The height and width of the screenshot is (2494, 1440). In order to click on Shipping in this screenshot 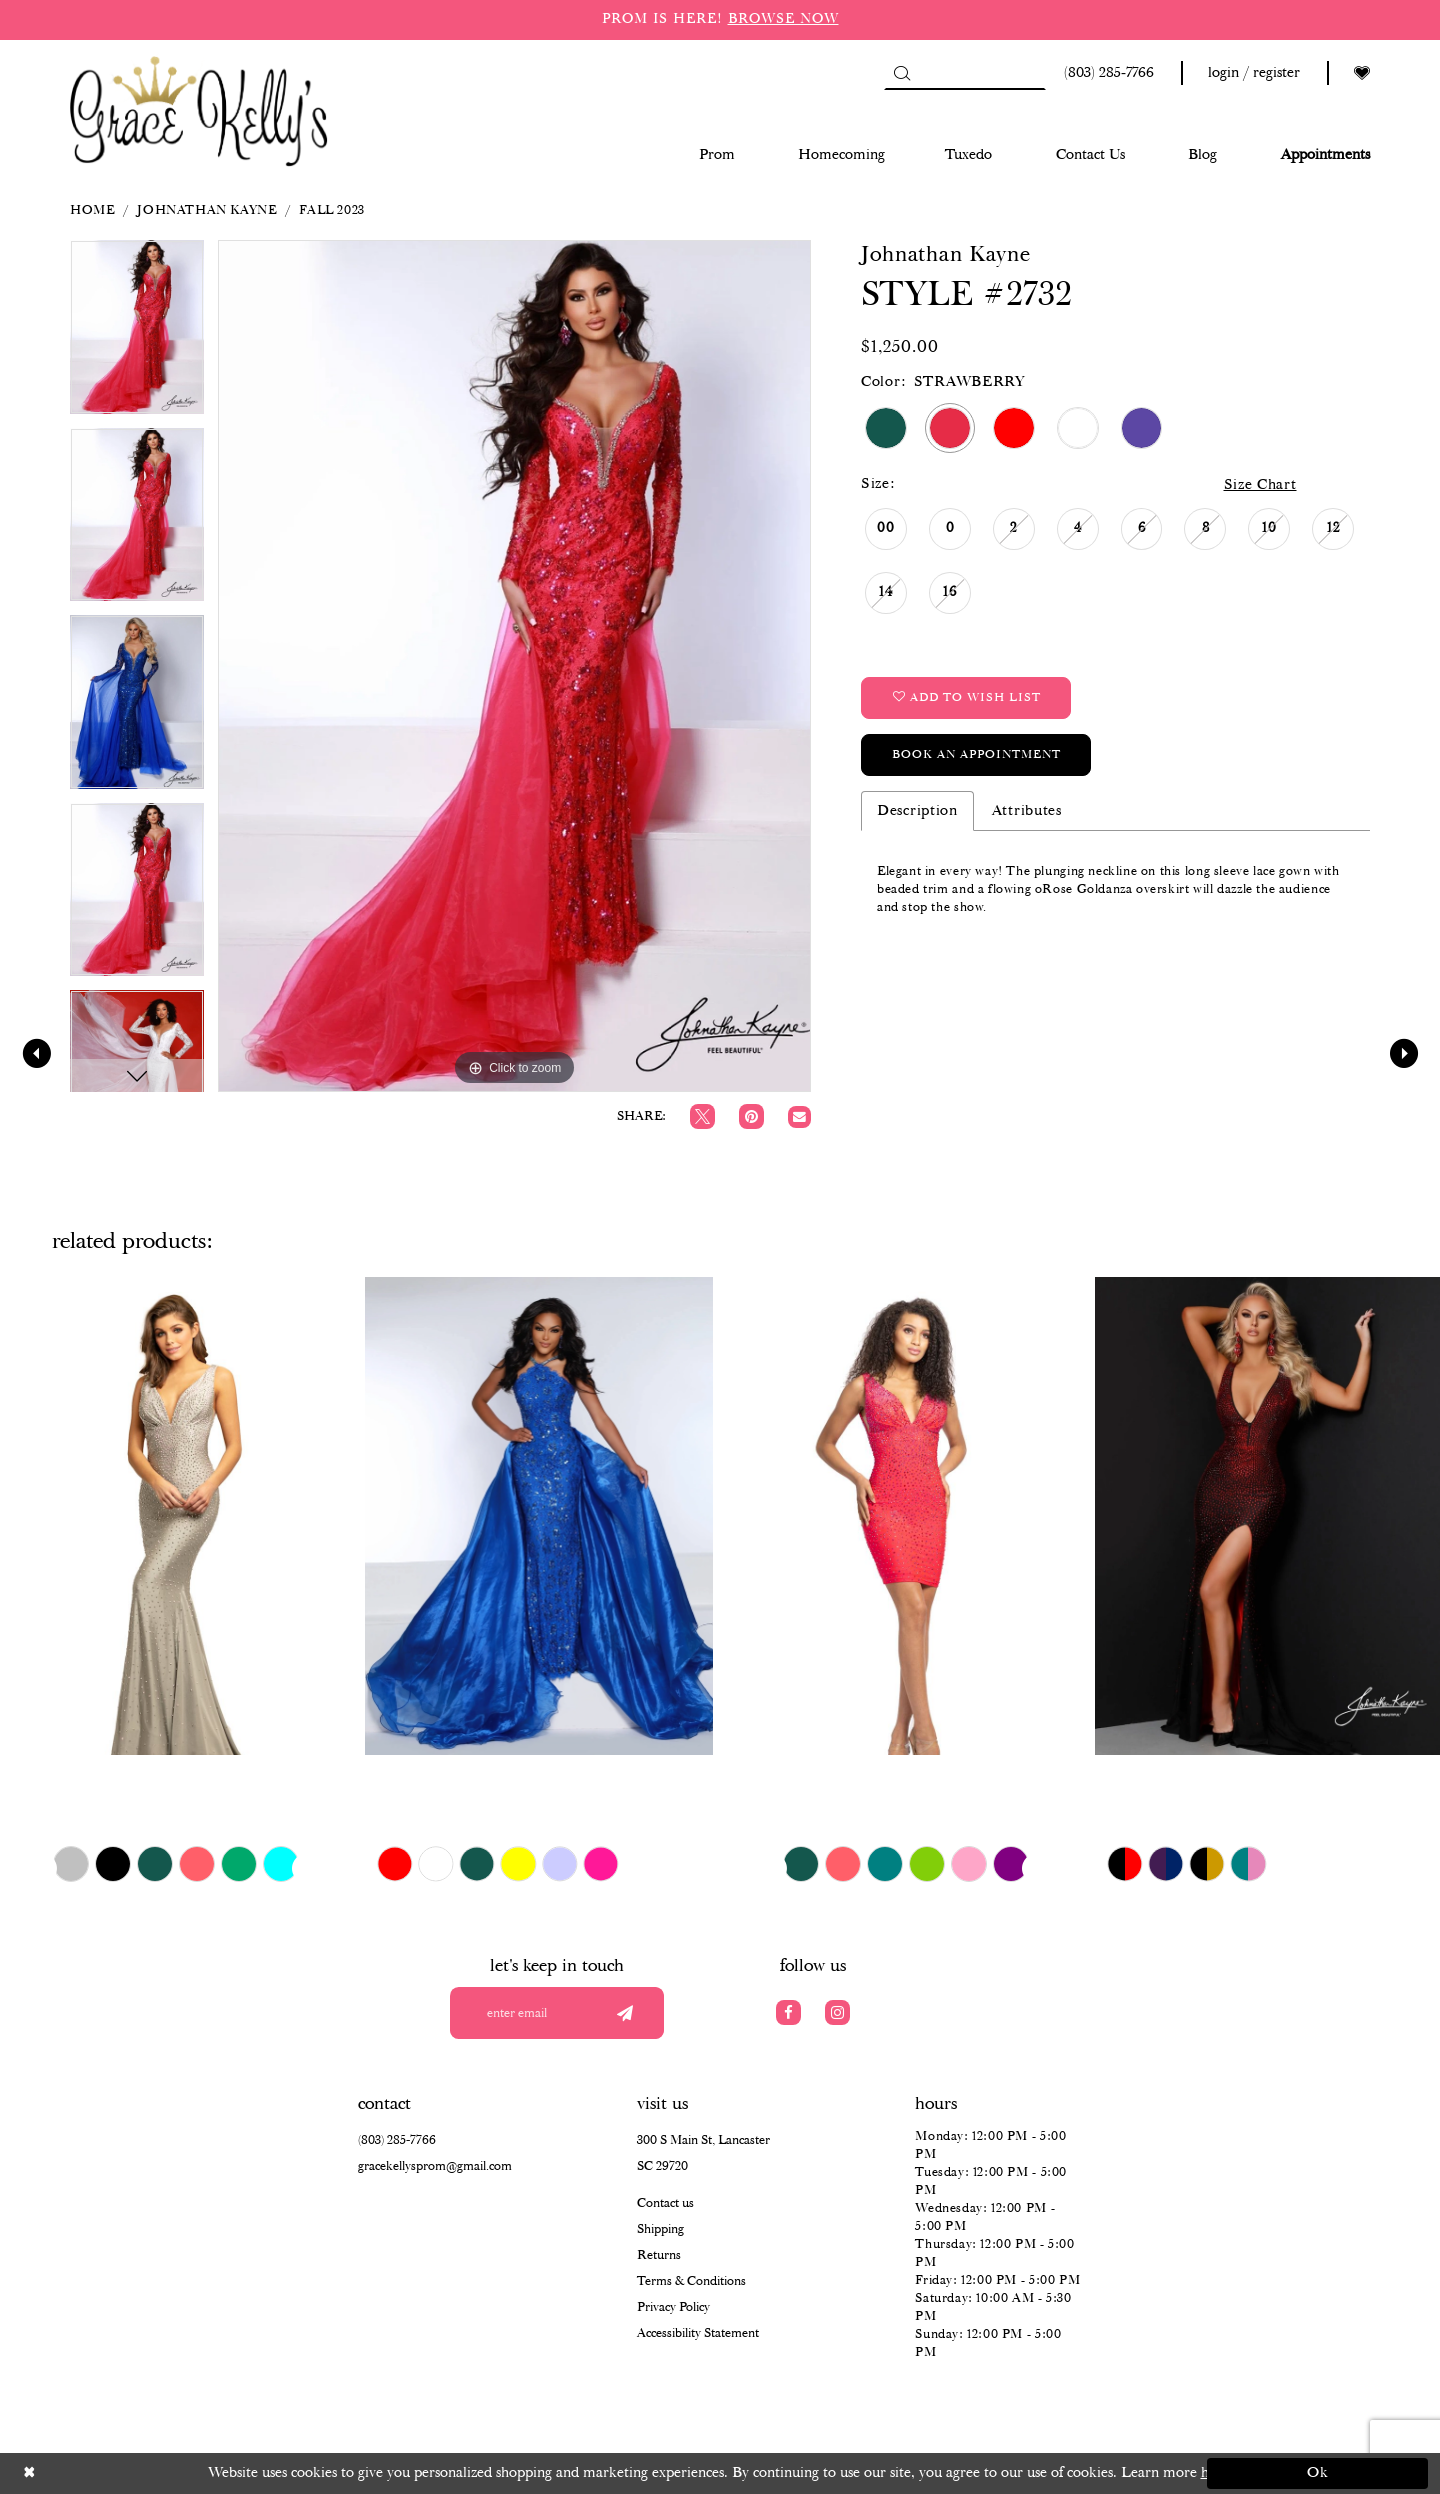, I will do `click(660, 2229)`.